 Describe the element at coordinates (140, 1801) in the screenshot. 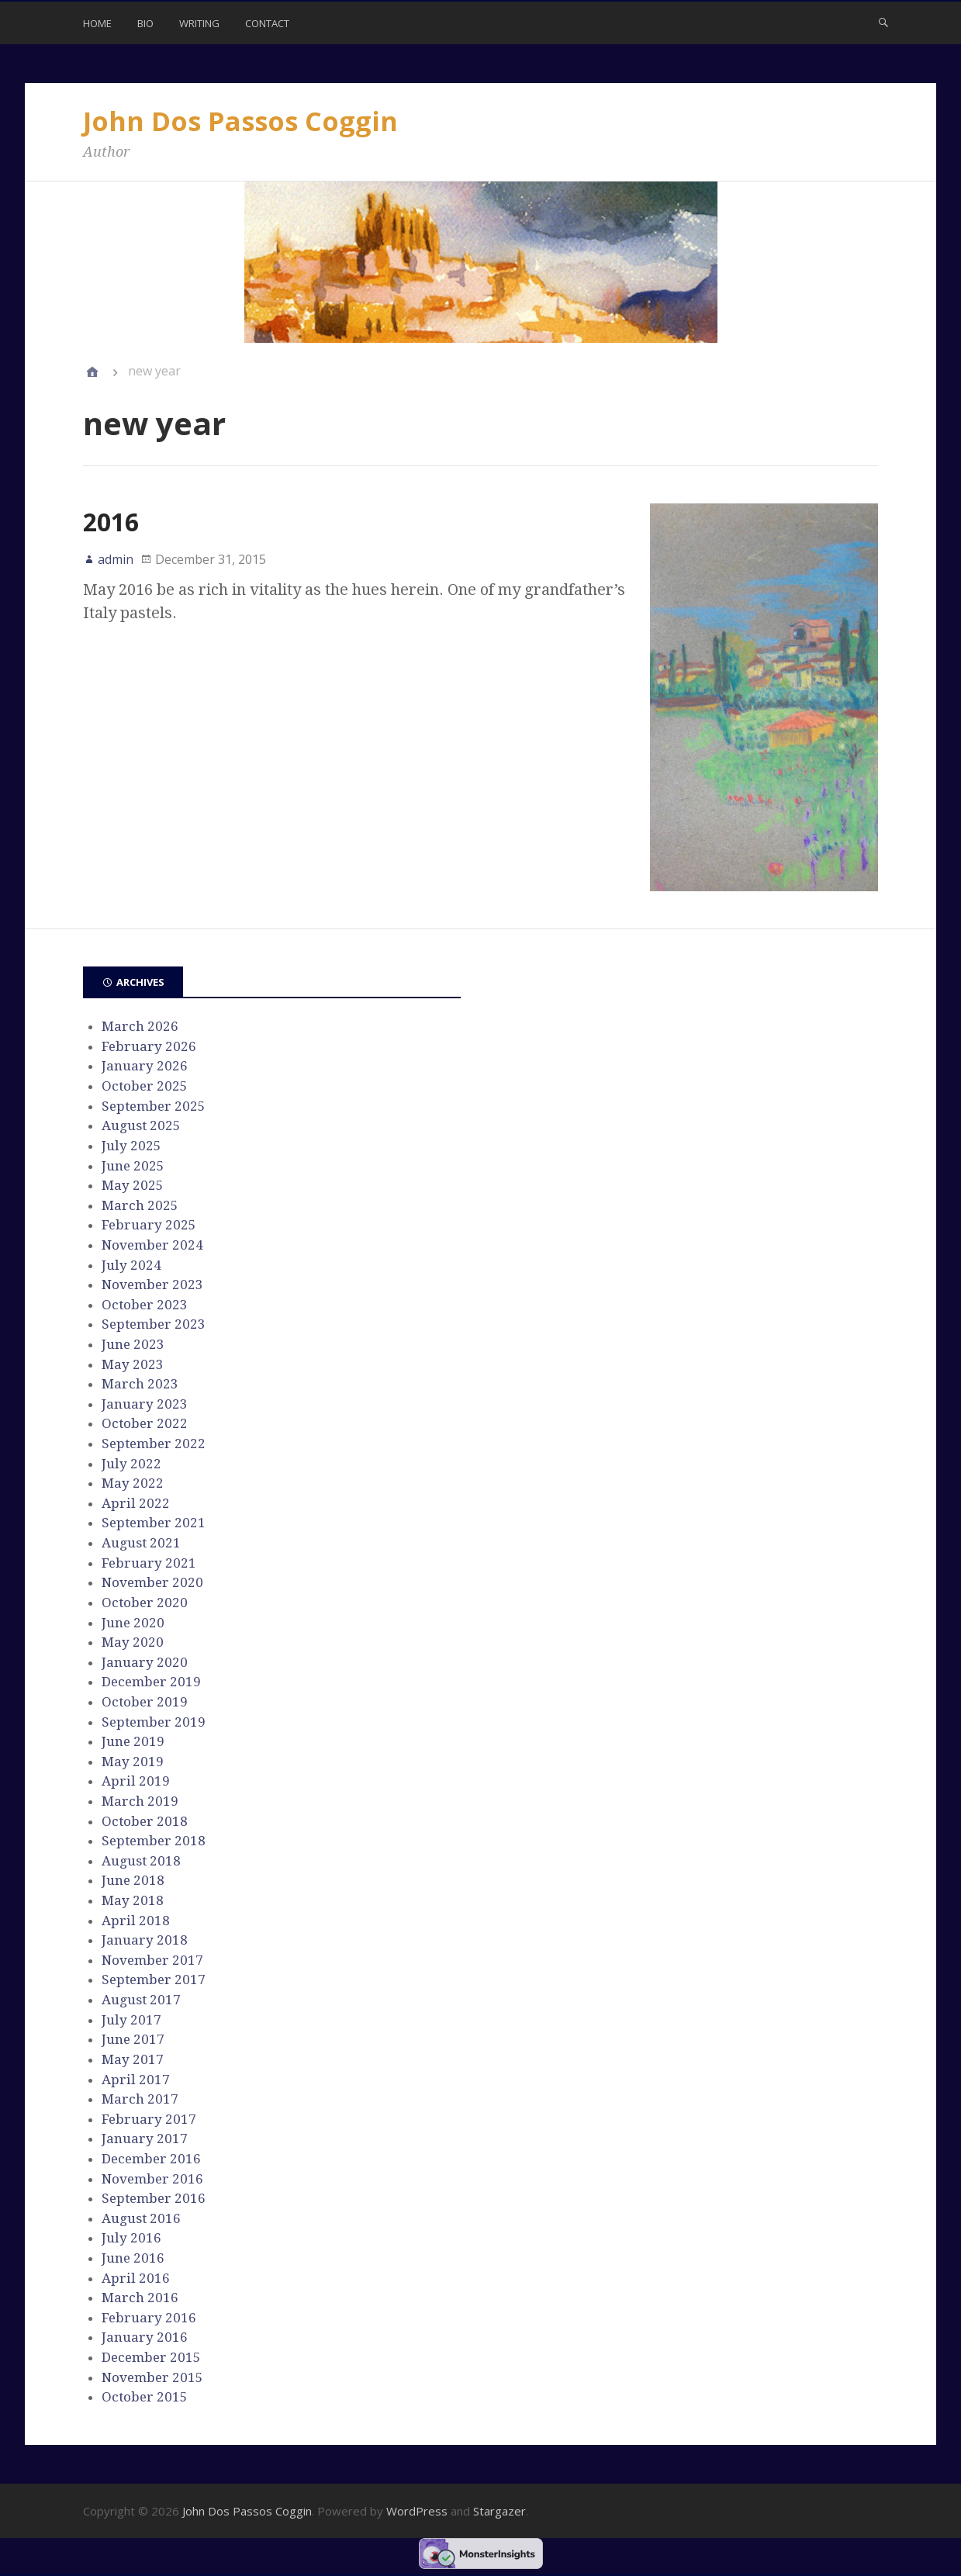

I see `March 2019` at that location.